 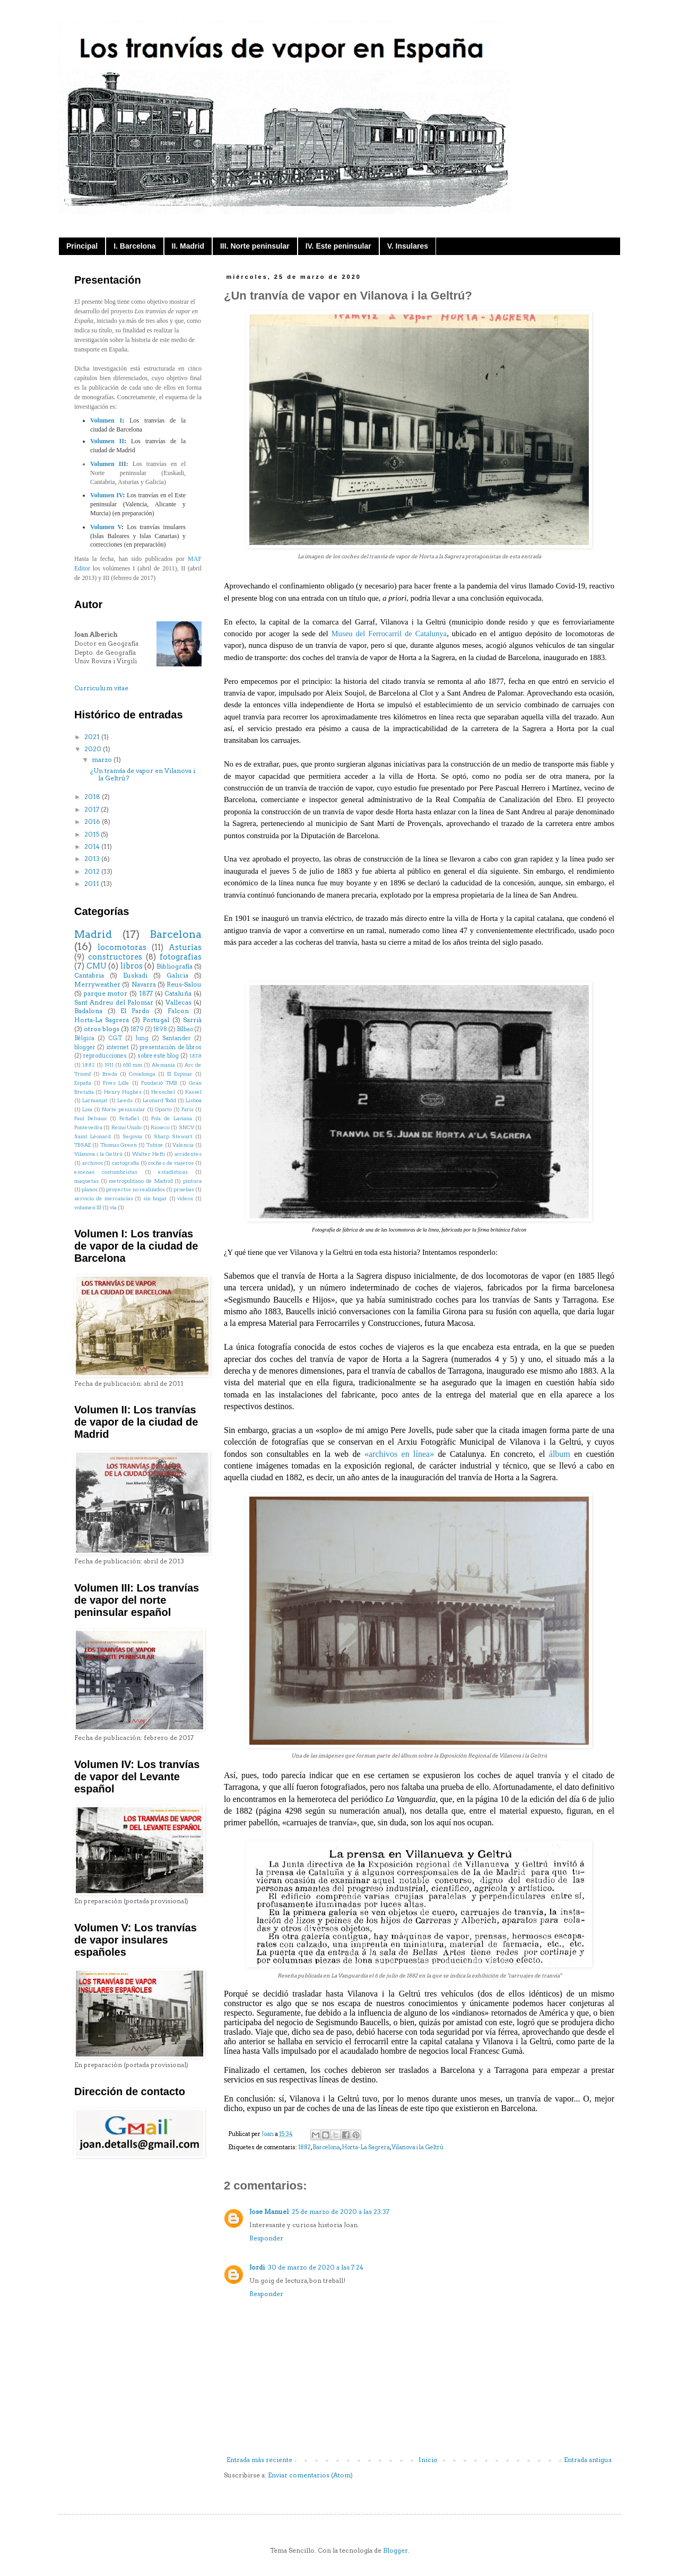 What do you see at coordinates (89, 975) in the screenshot?
I see `Cantabria` at bounding box center [89, 975].